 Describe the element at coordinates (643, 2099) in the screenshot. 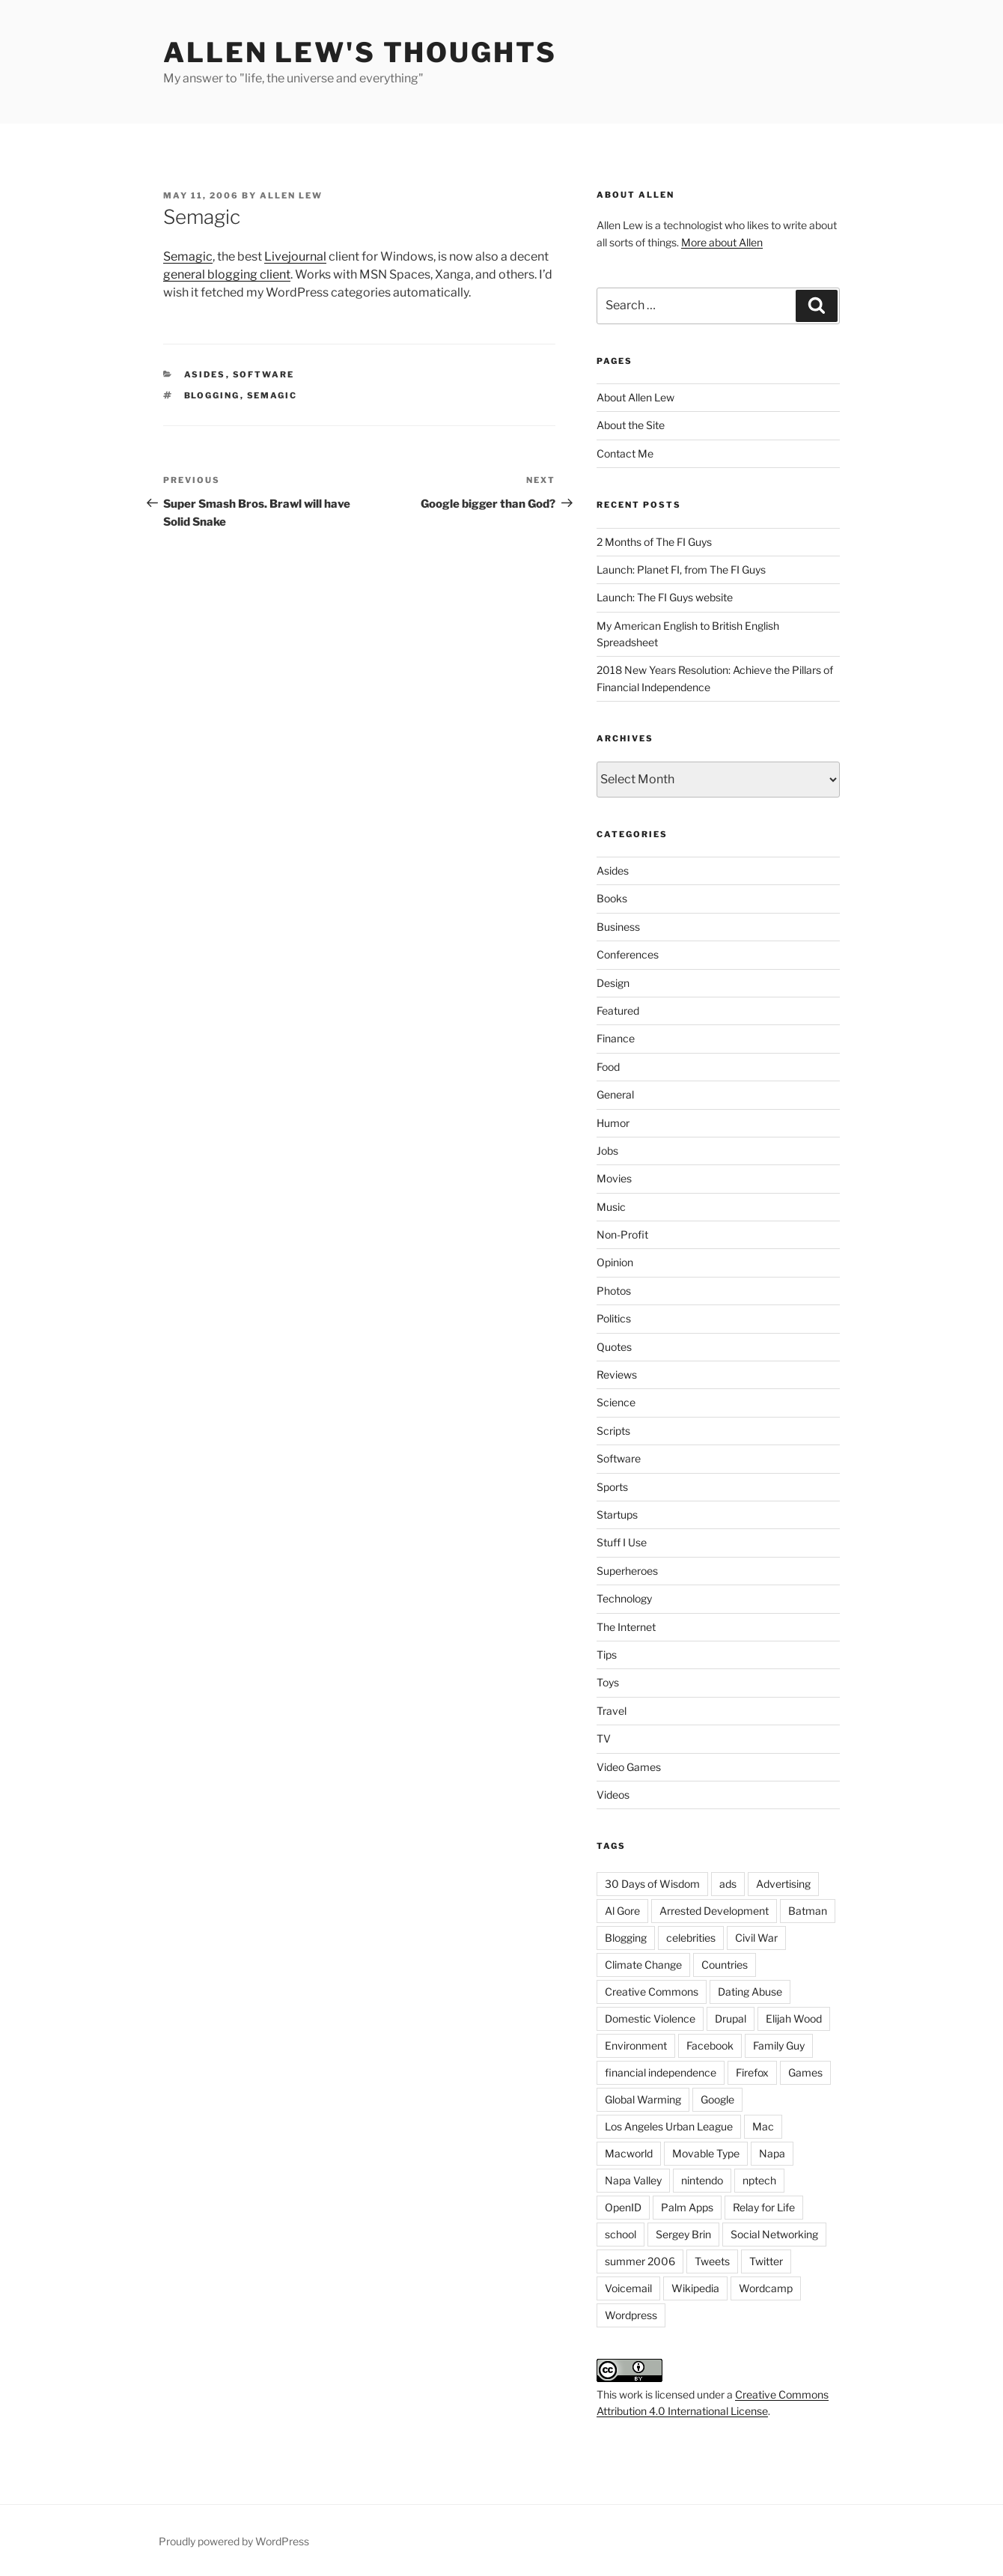

I see `Global Warming` at that location.